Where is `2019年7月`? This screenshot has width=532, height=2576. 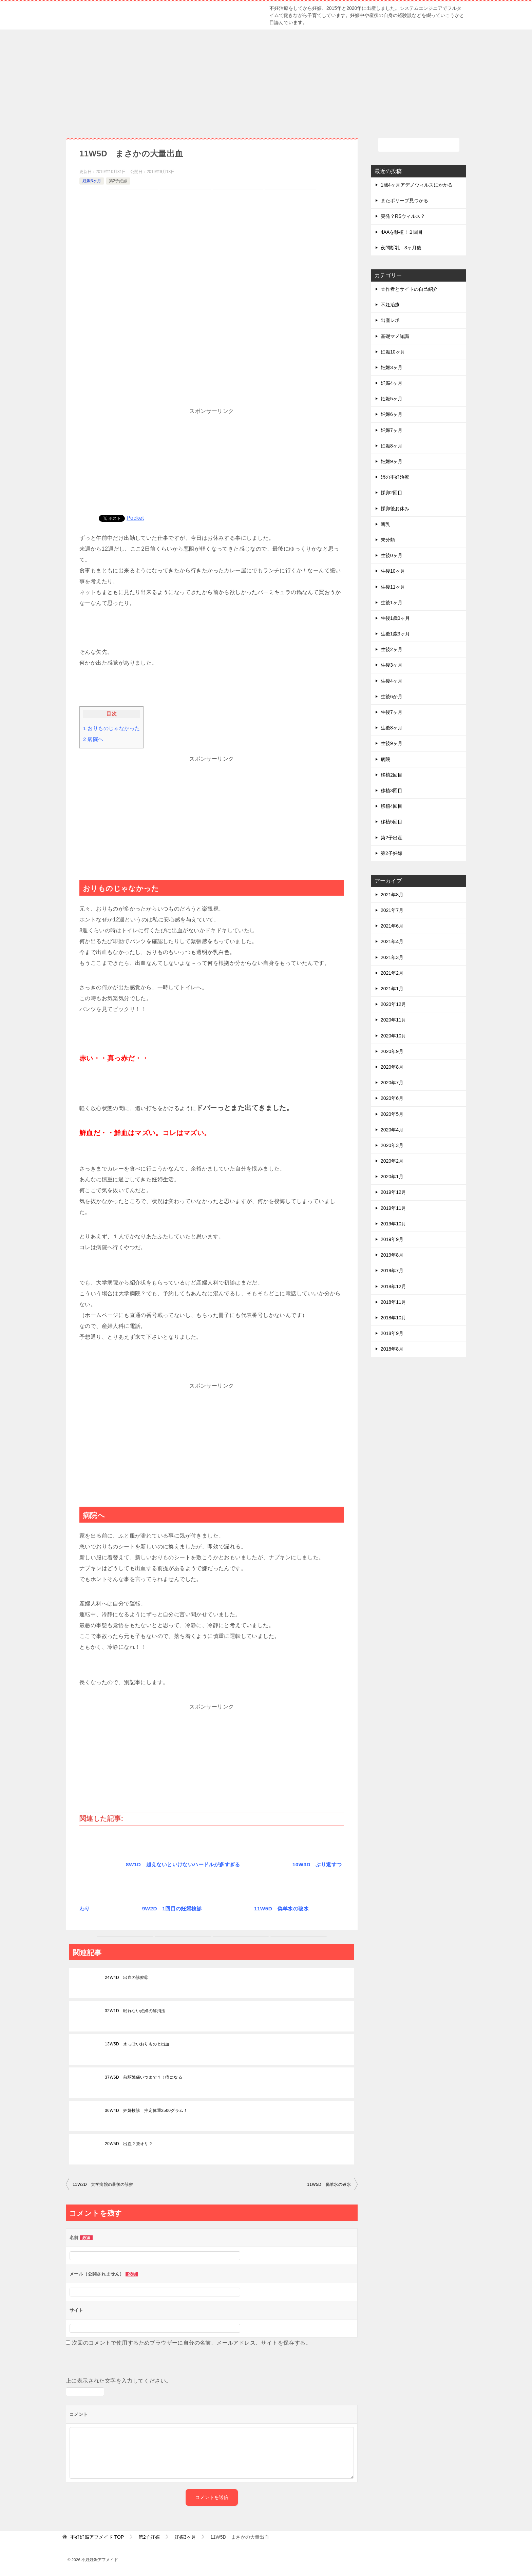
2019年7月 is located at coordinates (392, 1270).